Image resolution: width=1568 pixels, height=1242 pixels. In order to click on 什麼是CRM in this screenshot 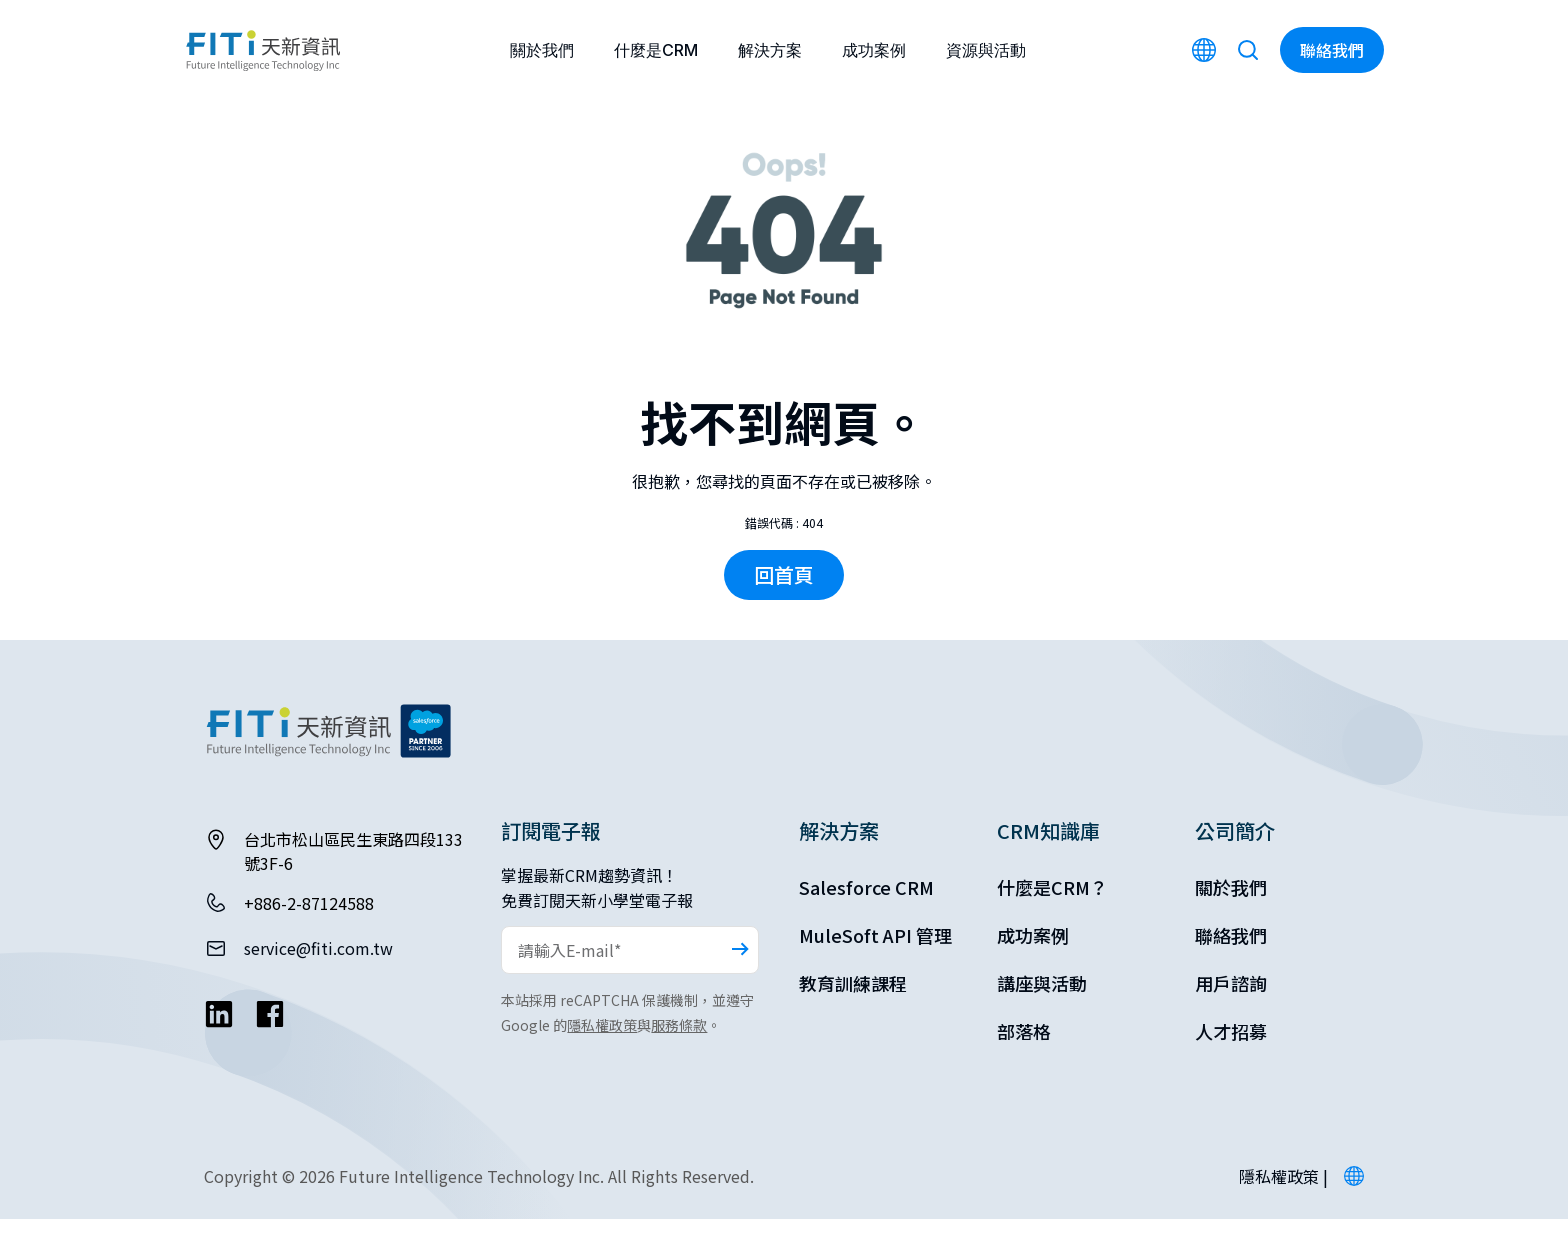, I will do `click(656, 50)`.